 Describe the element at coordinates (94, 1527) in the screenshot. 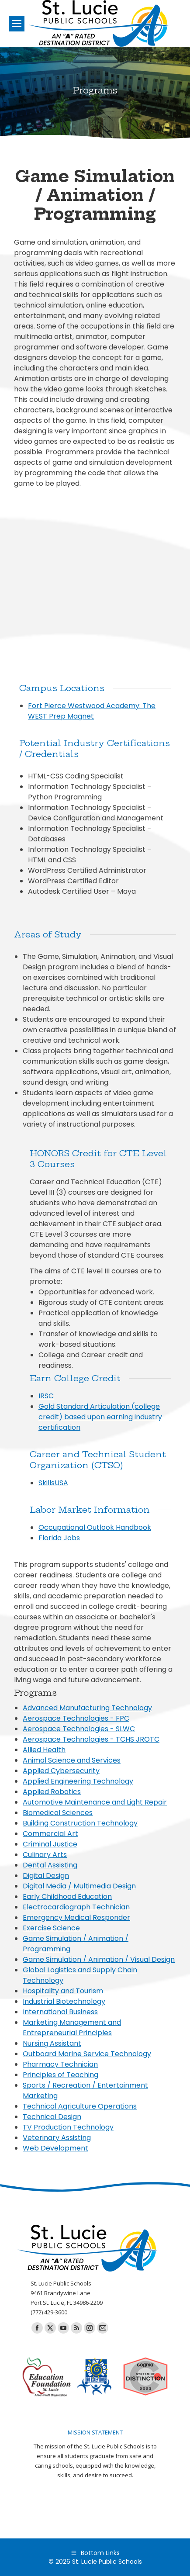

I see `Occupational Outlook Handbook` at that location.